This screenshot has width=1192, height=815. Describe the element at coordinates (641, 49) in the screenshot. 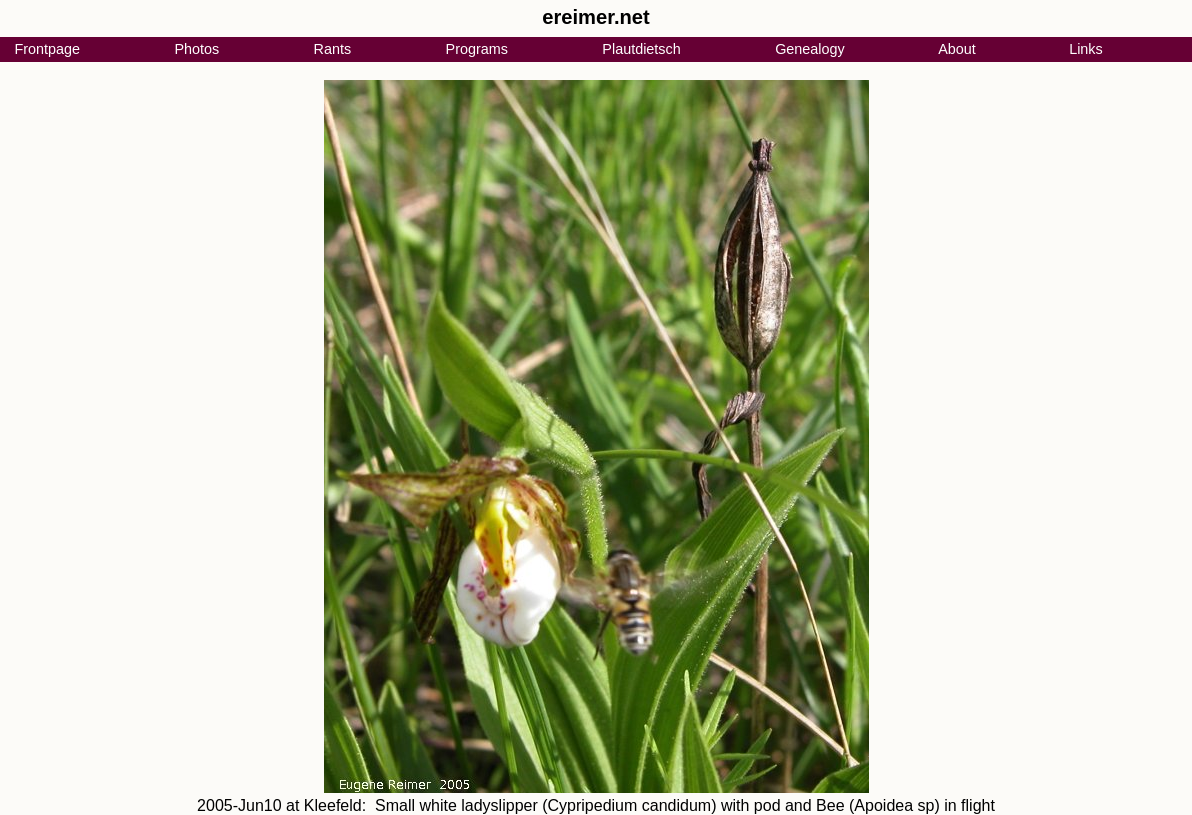

I see `Plautdietsch` at that location.